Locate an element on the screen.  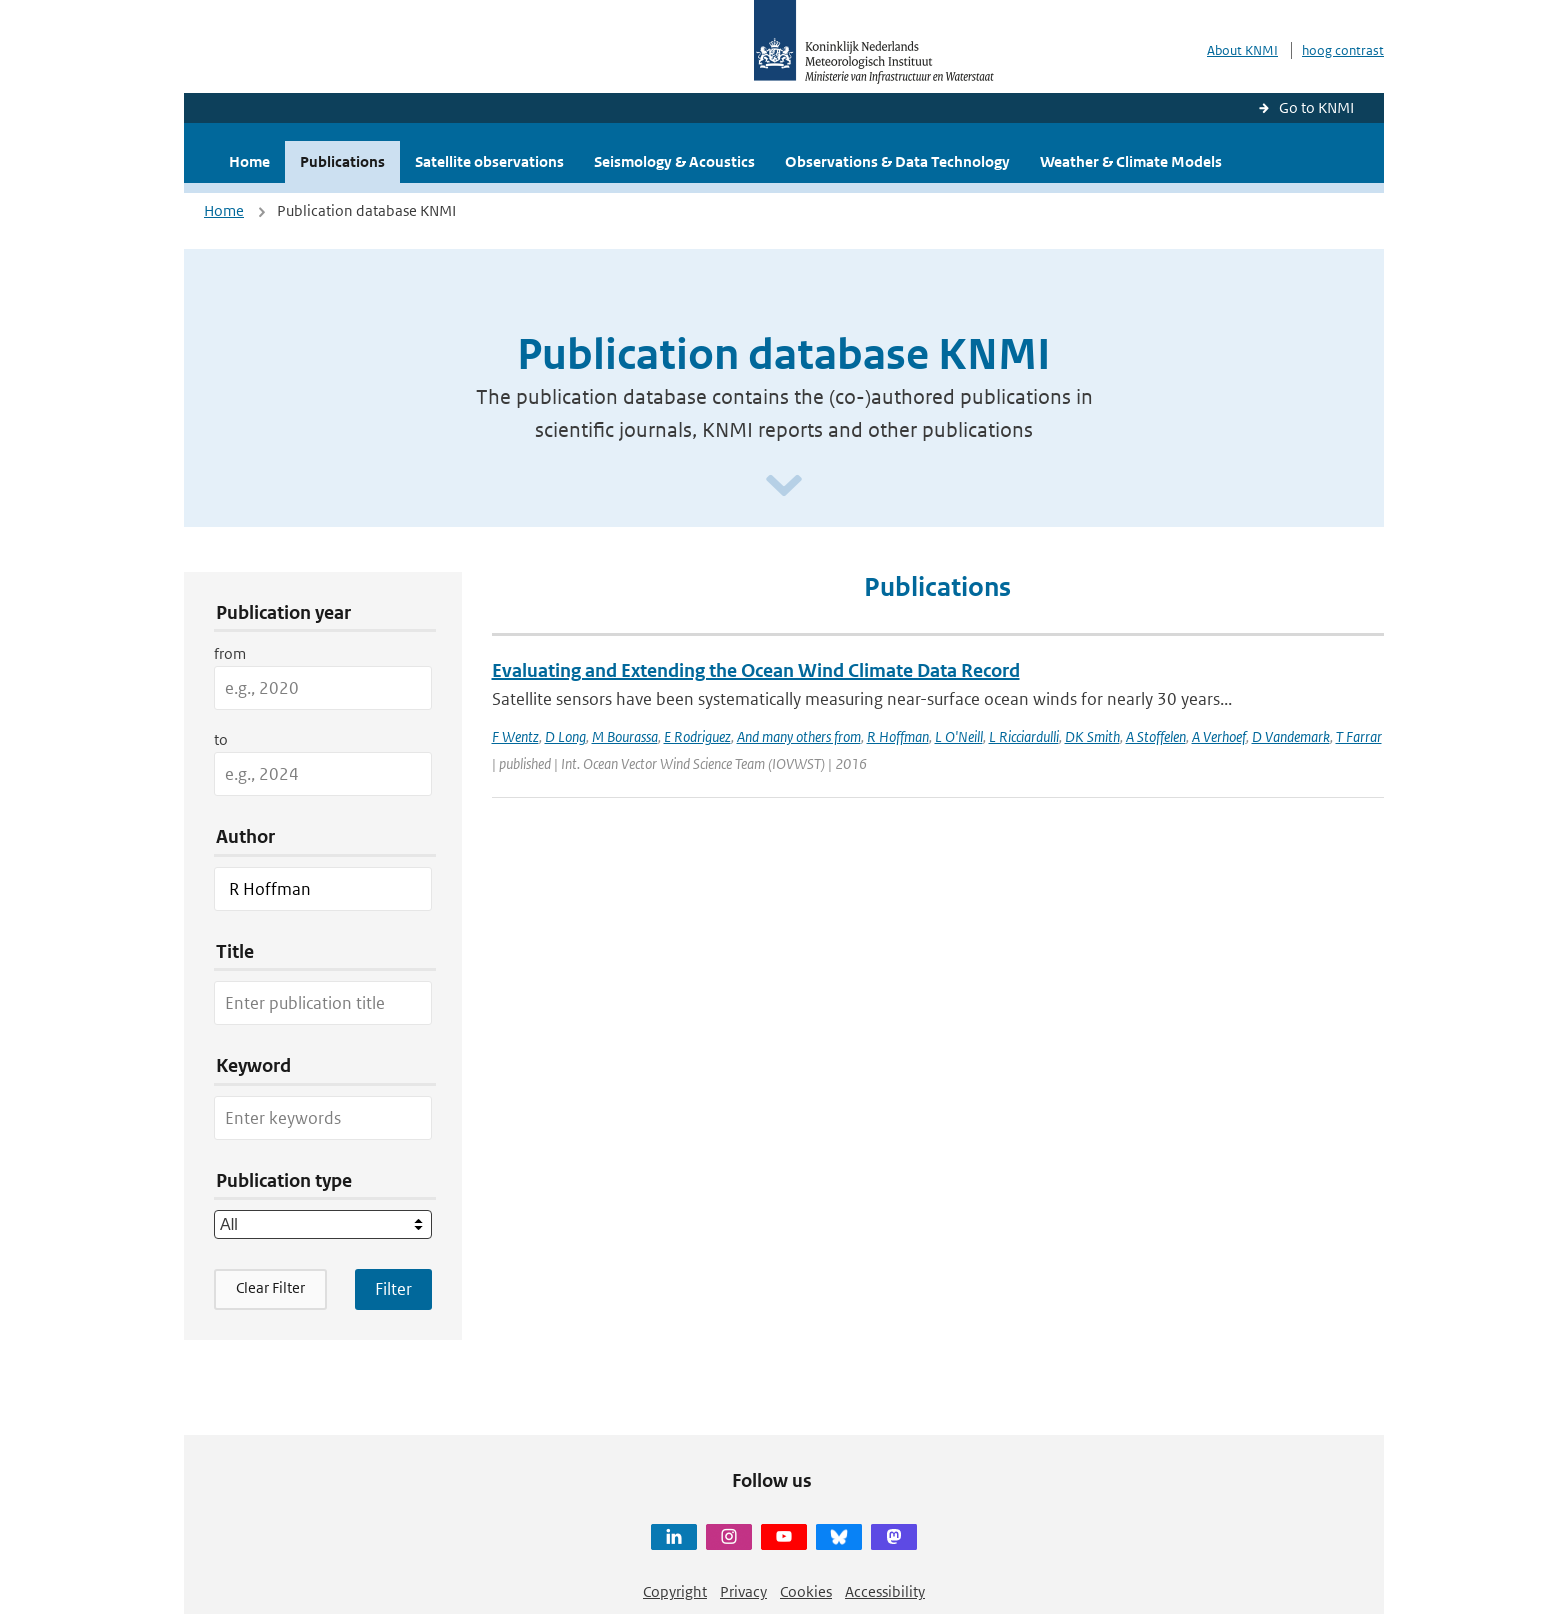
Privacy is located at coordinates (743, 1591).